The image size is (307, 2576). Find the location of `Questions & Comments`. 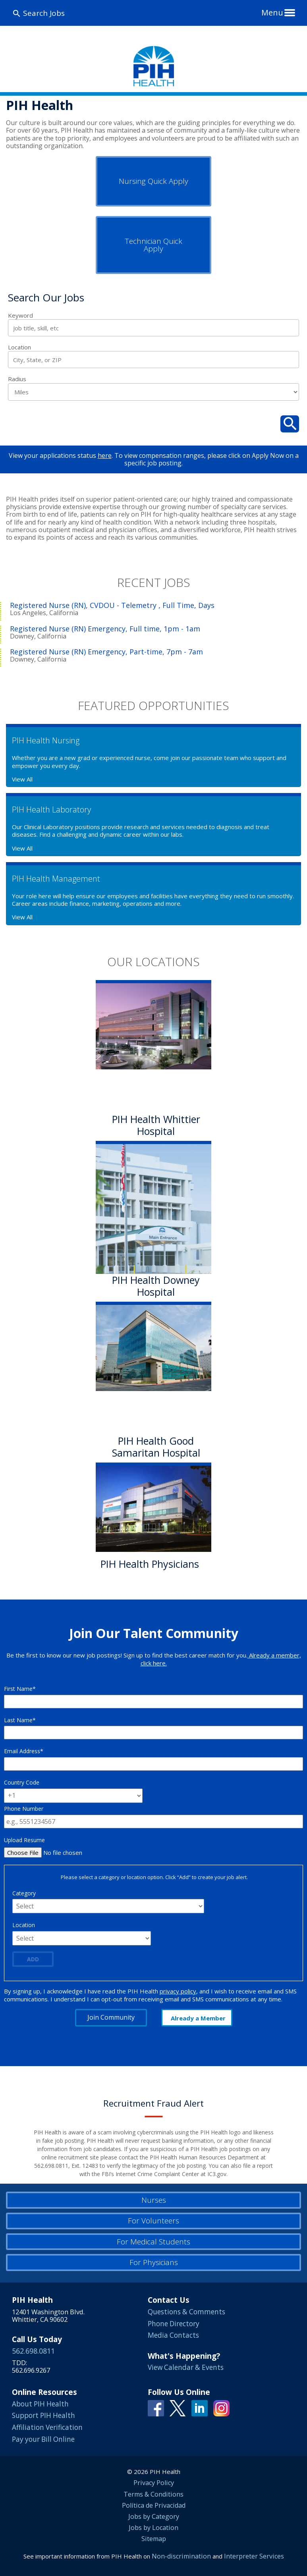

Questions & Comments is located at coordinates (186, 2311).